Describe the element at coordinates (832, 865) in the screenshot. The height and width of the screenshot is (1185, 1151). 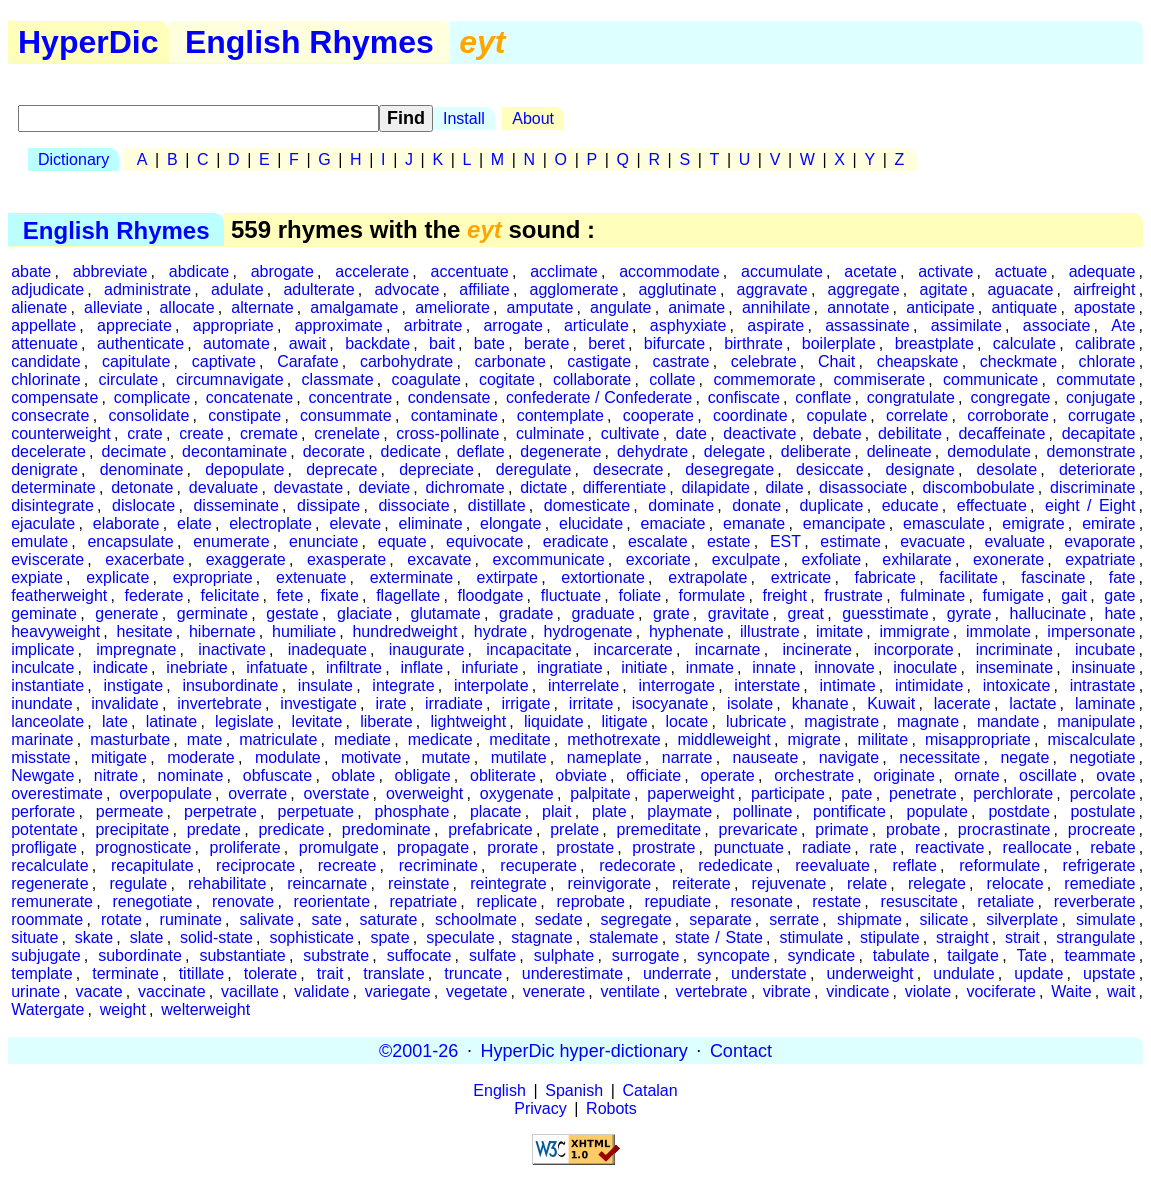
I see `reevaluate` at that location.